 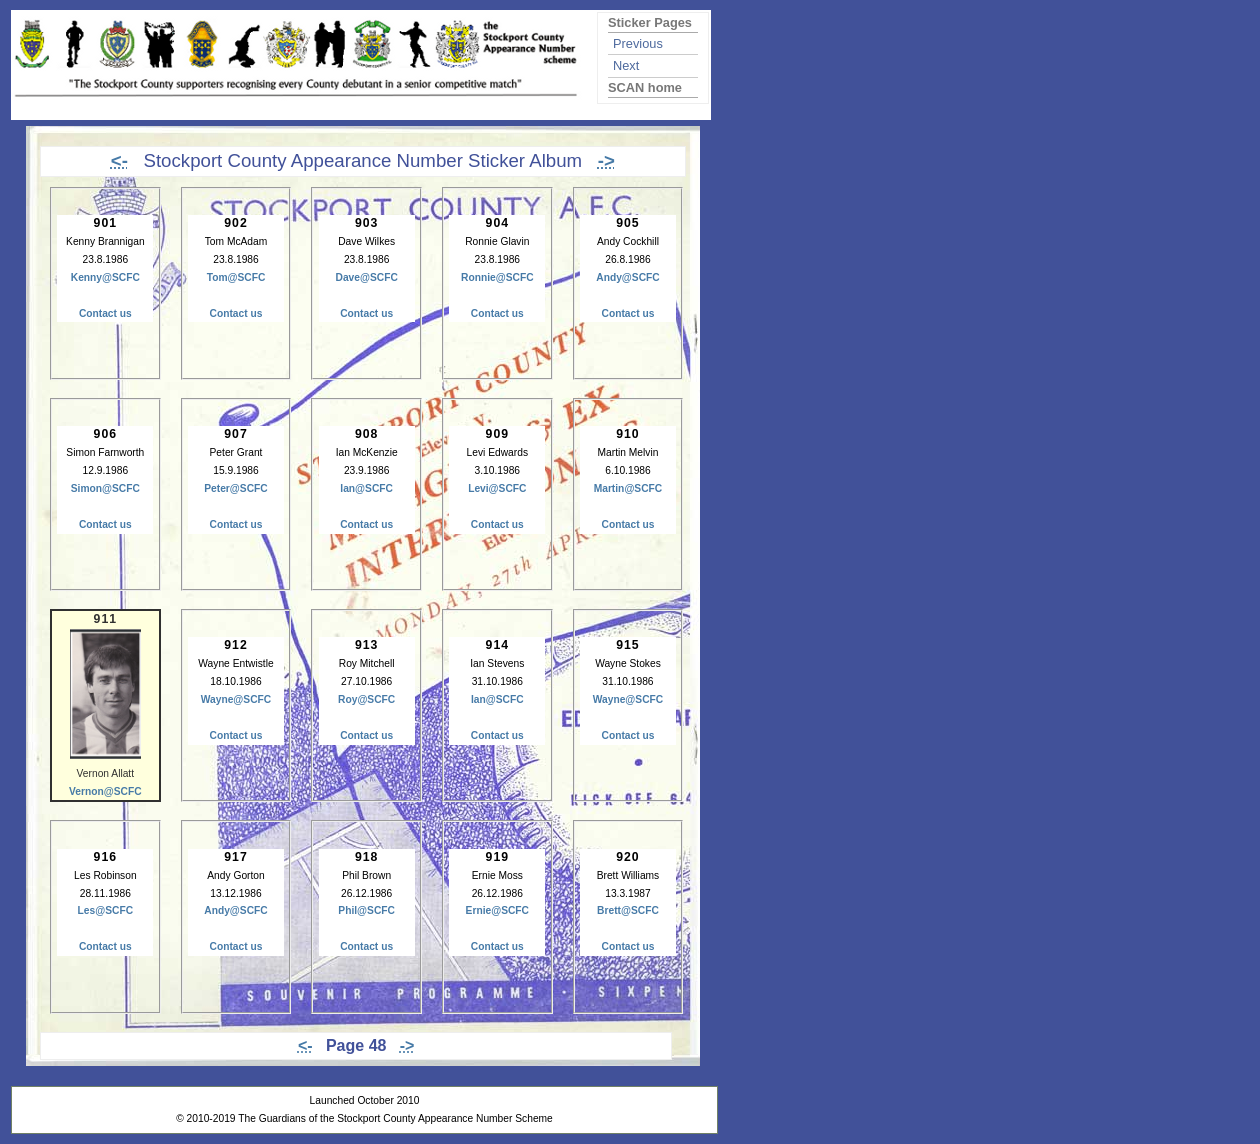 What do you see at coordinates (366, 910) in the screenshot?
I see `Phil@SCFC` at bounding box center [366, 910].